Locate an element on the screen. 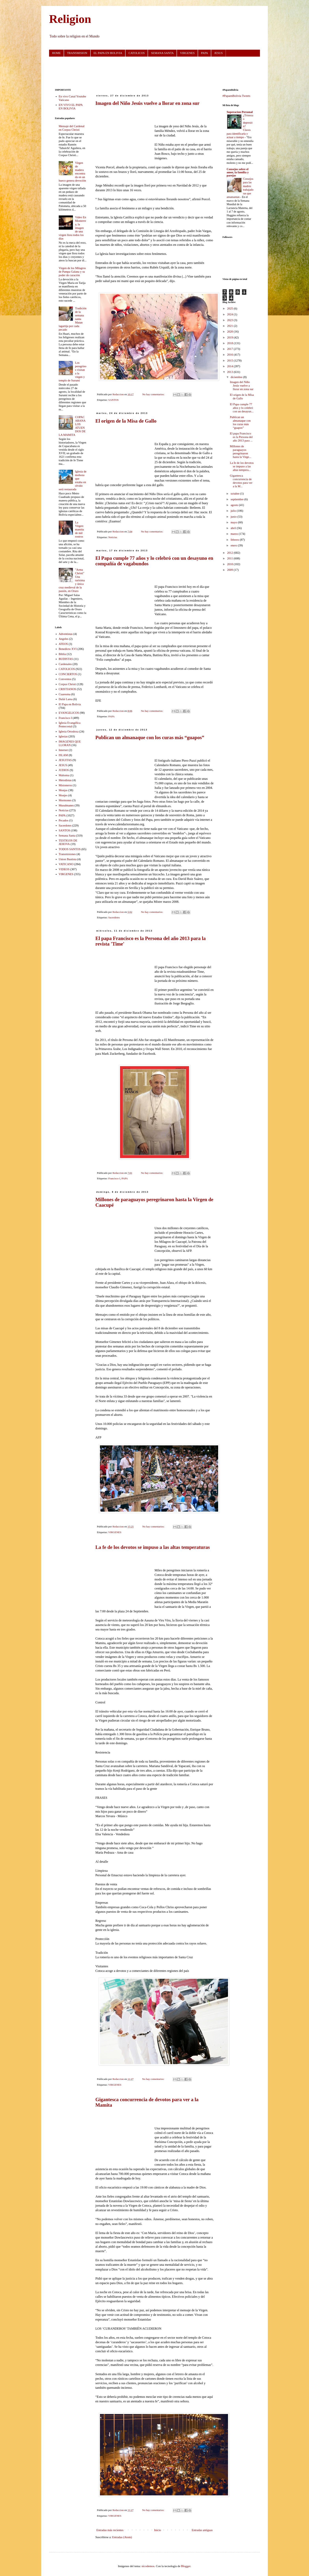  2009 is located at coordinates (230, 569).